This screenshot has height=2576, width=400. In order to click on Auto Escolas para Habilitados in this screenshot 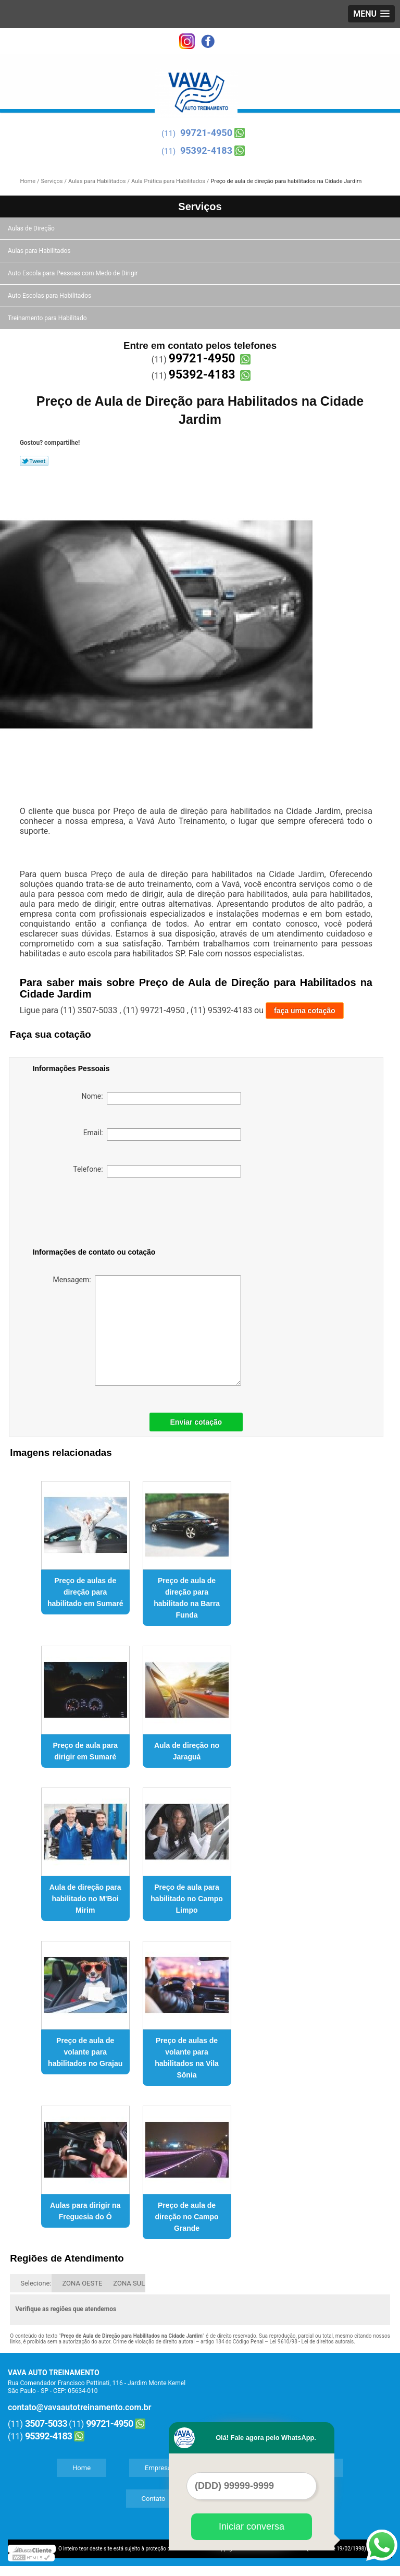, I will do `click(50, 295)`.